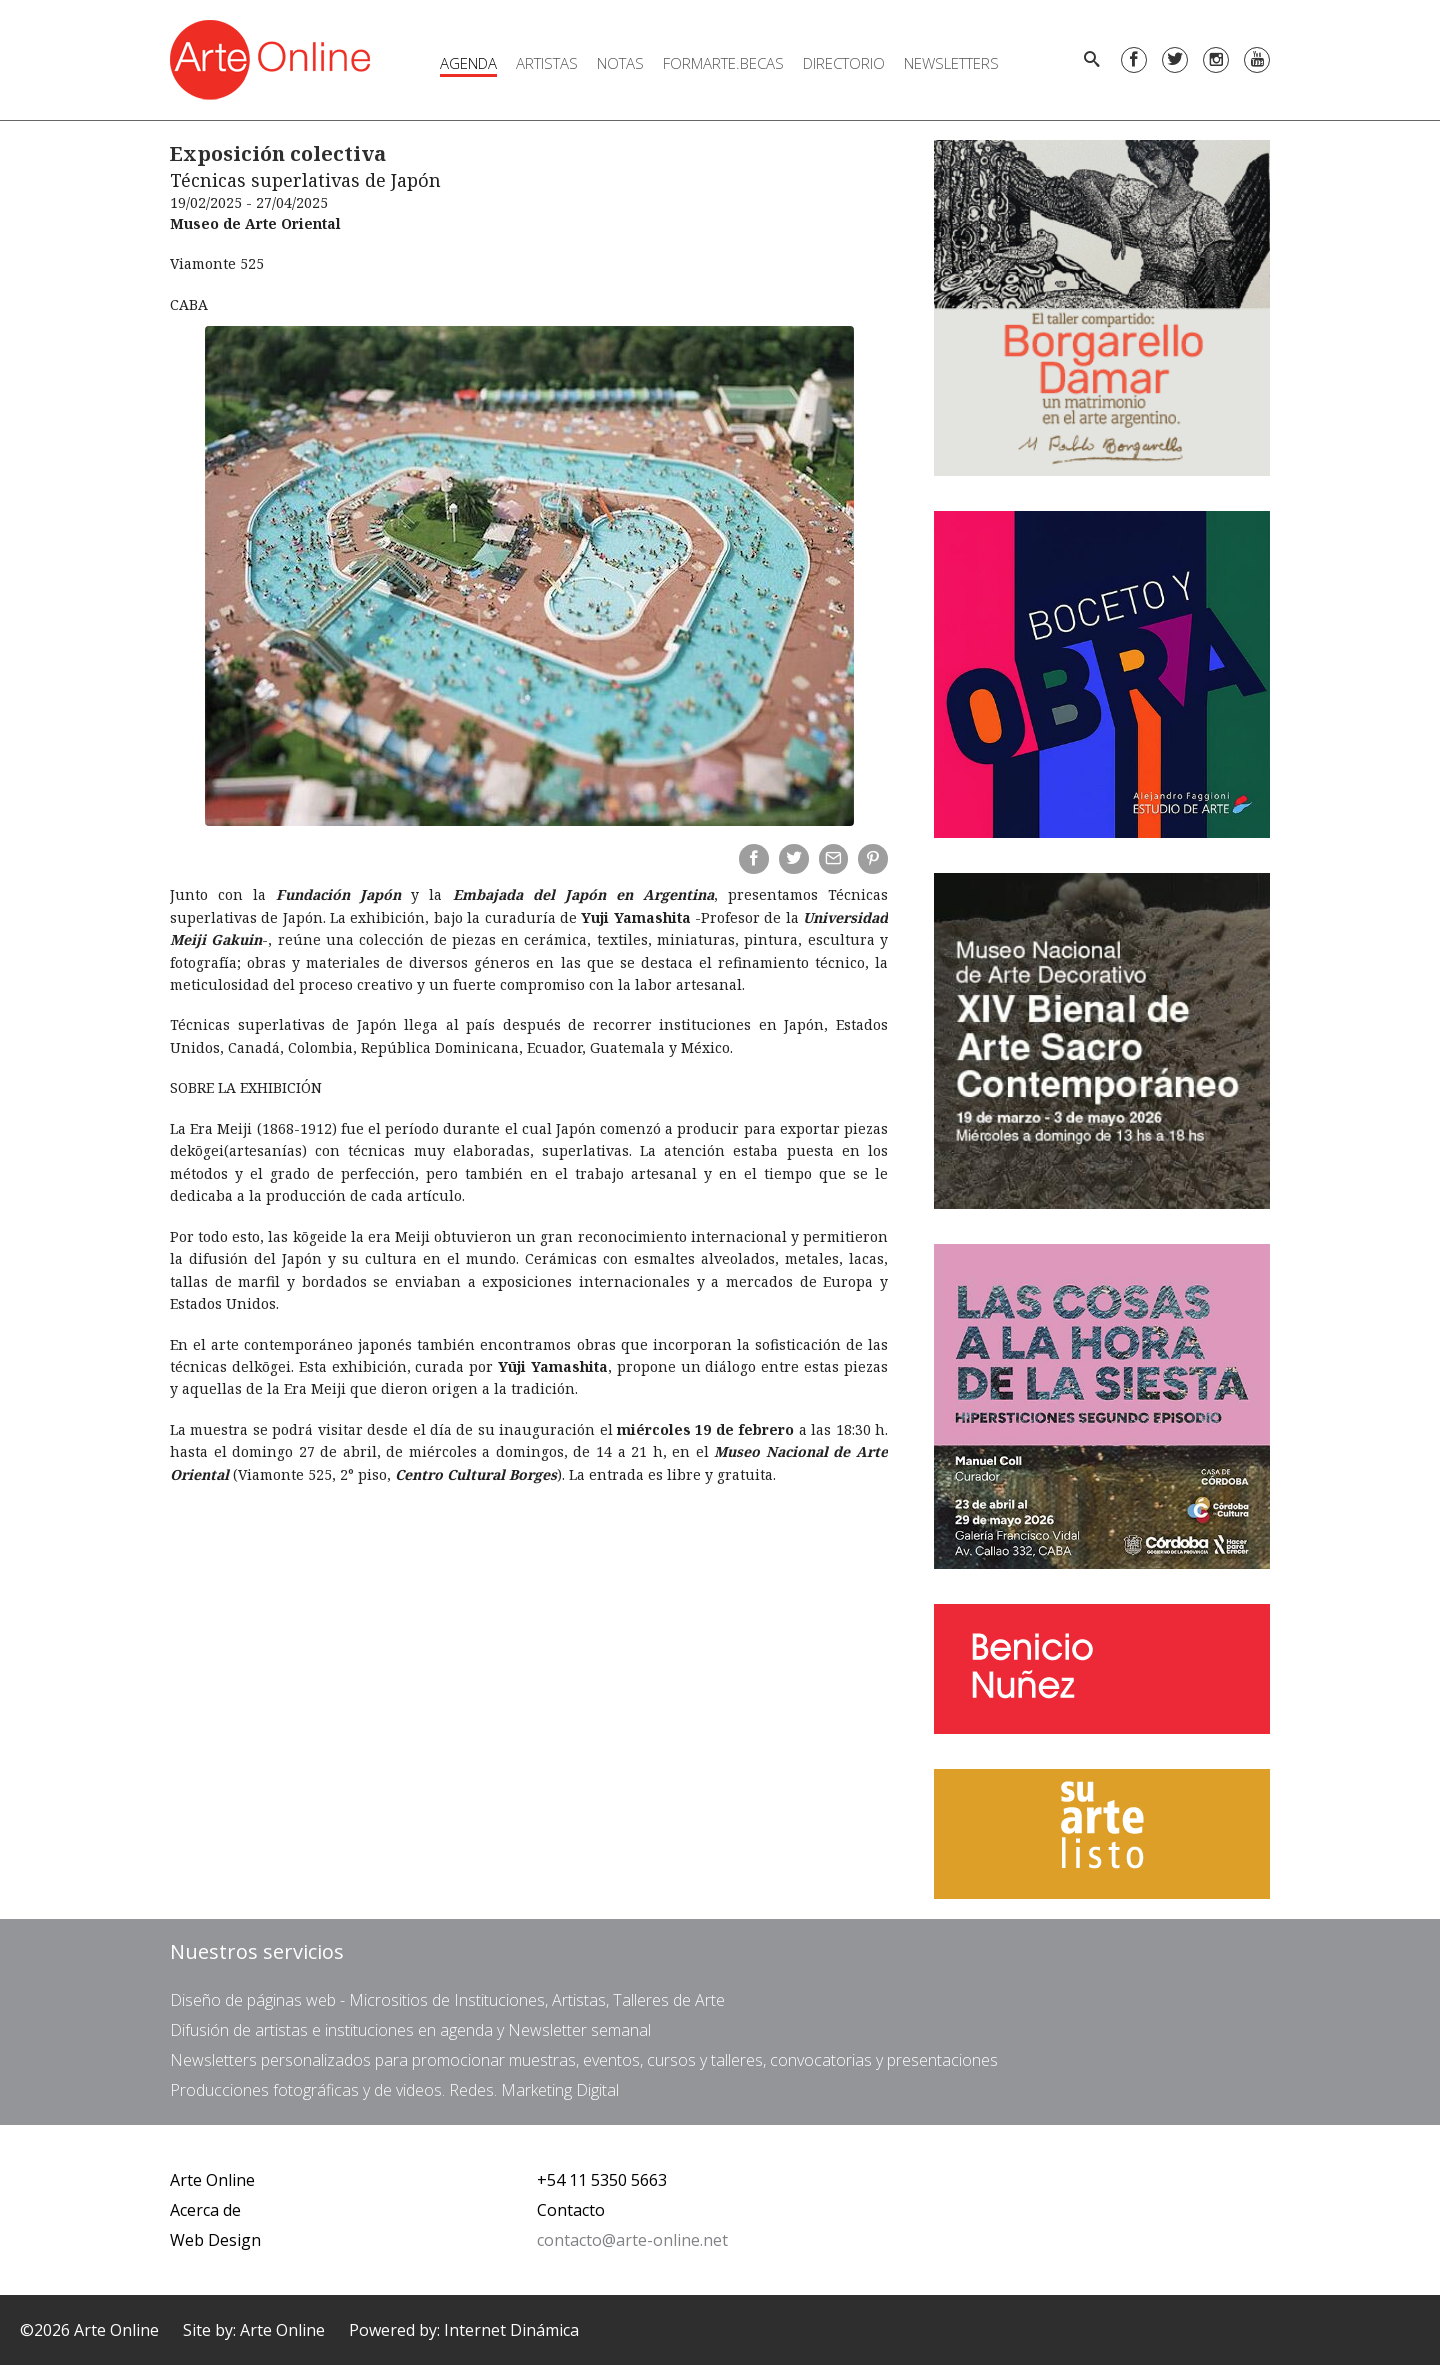  Describe the element at coordinates (571, 2210) in the screenshot. I see `Contacto` at that location.